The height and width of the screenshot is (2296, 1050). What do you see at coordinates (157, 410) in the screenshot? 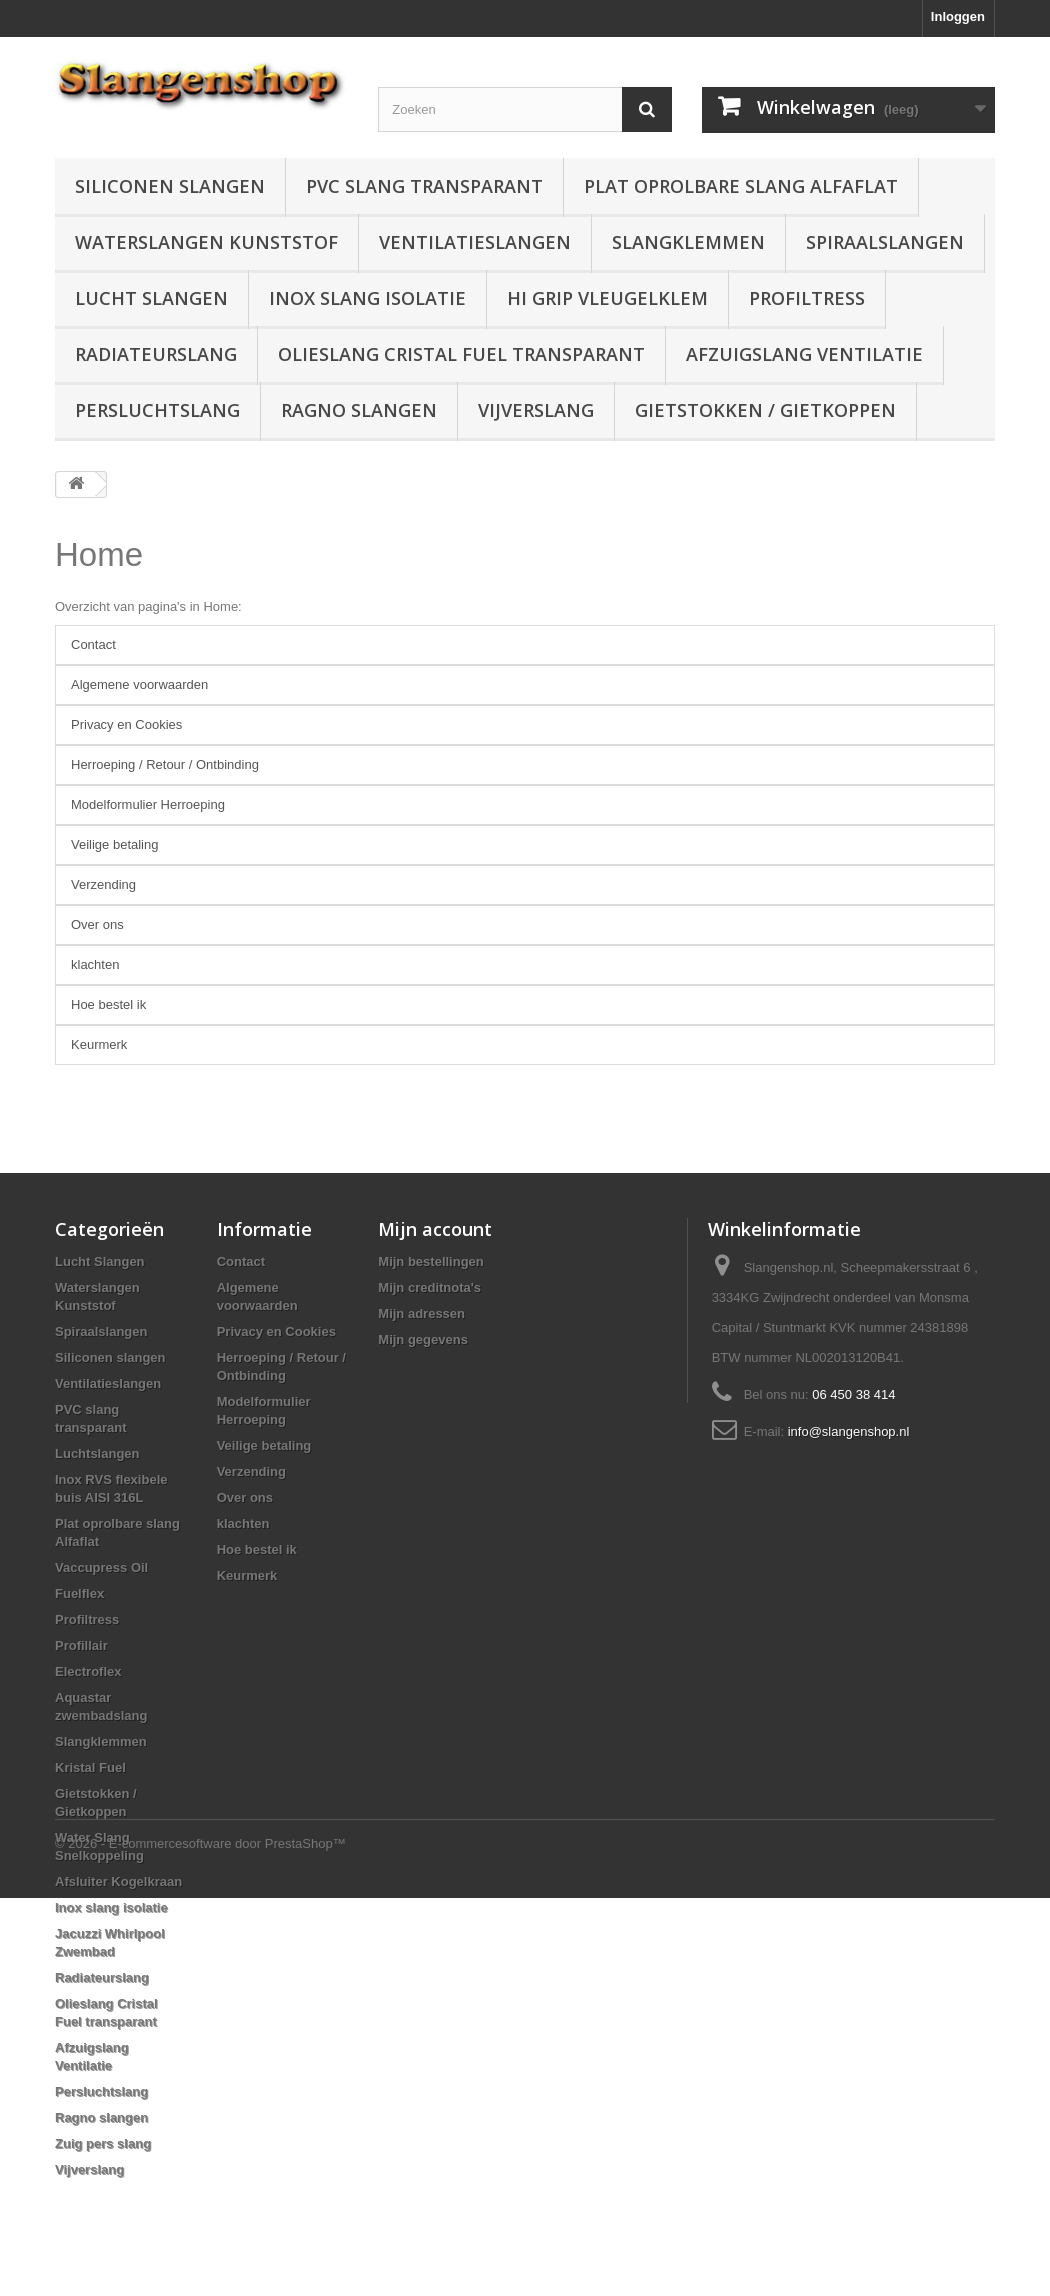
I see `Persluchtslang` at bounding box center [157, 410].